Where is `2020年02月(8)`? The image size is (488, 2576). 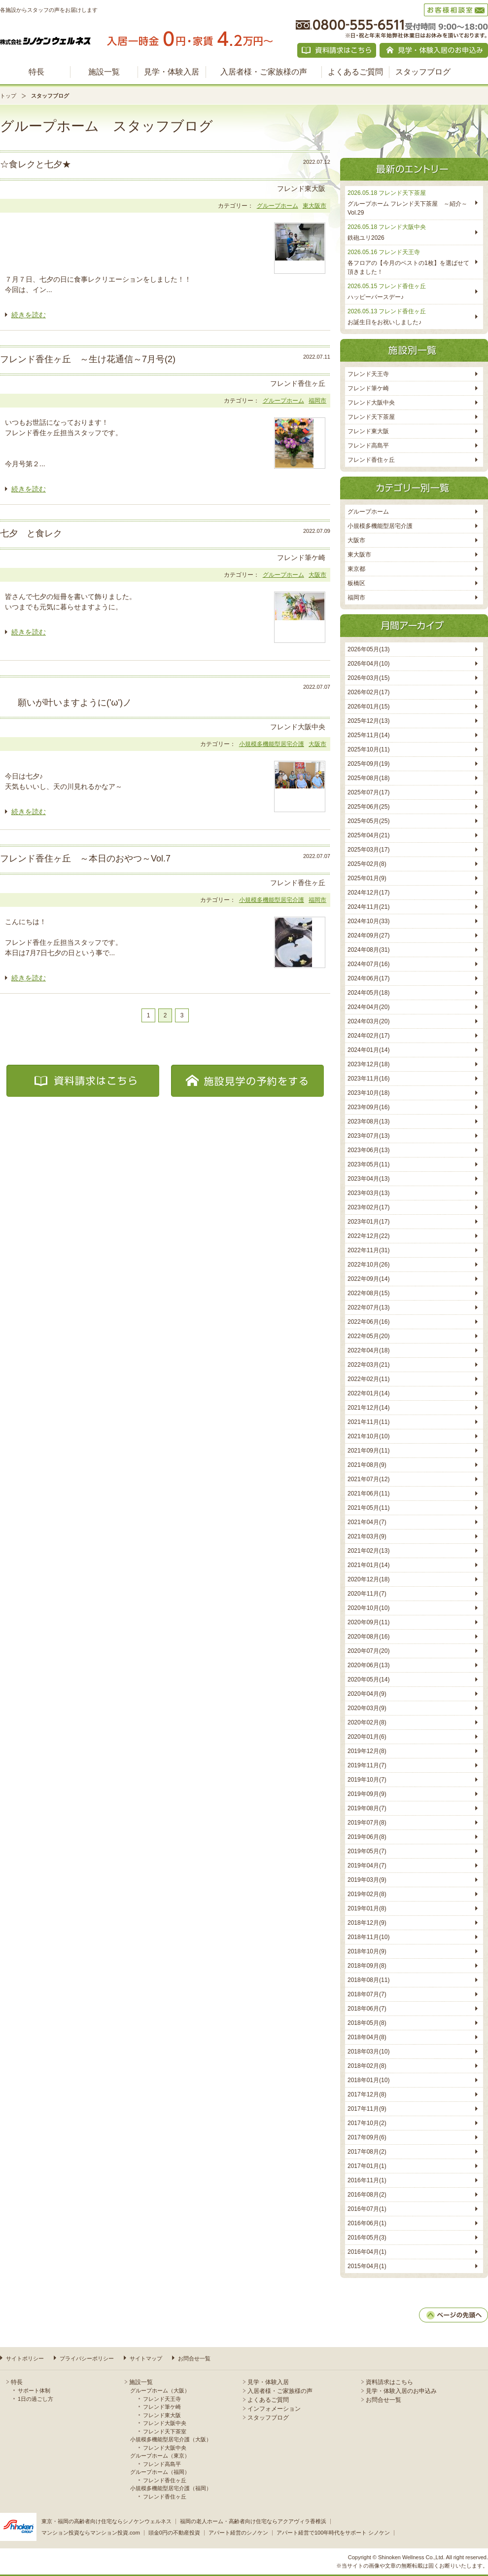 2020年02月(8) is located at coordinates (367, 1722).